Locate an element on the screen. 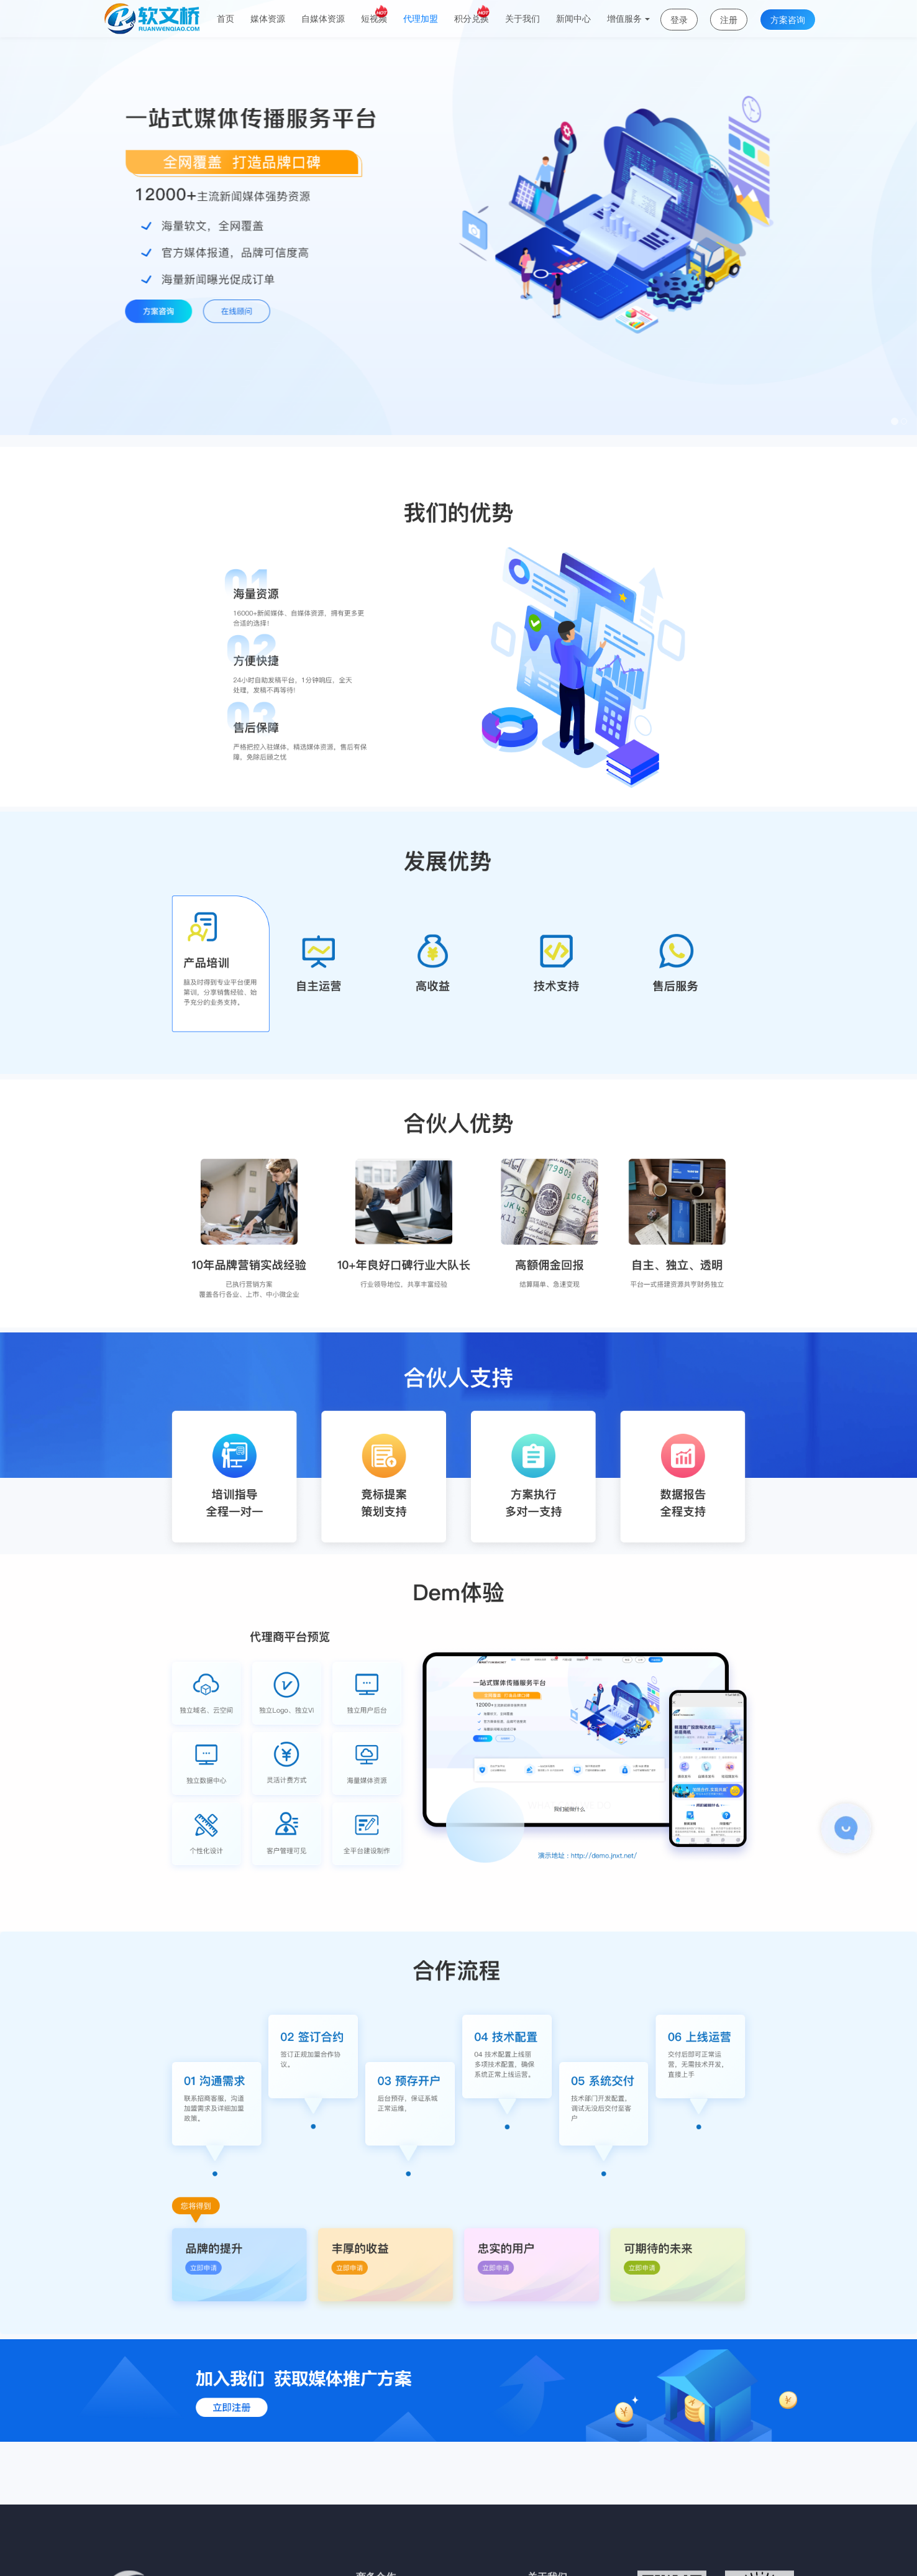 This screenshot has width=917, height=2576. 媒体资源 is located at coordinates (267, 19).